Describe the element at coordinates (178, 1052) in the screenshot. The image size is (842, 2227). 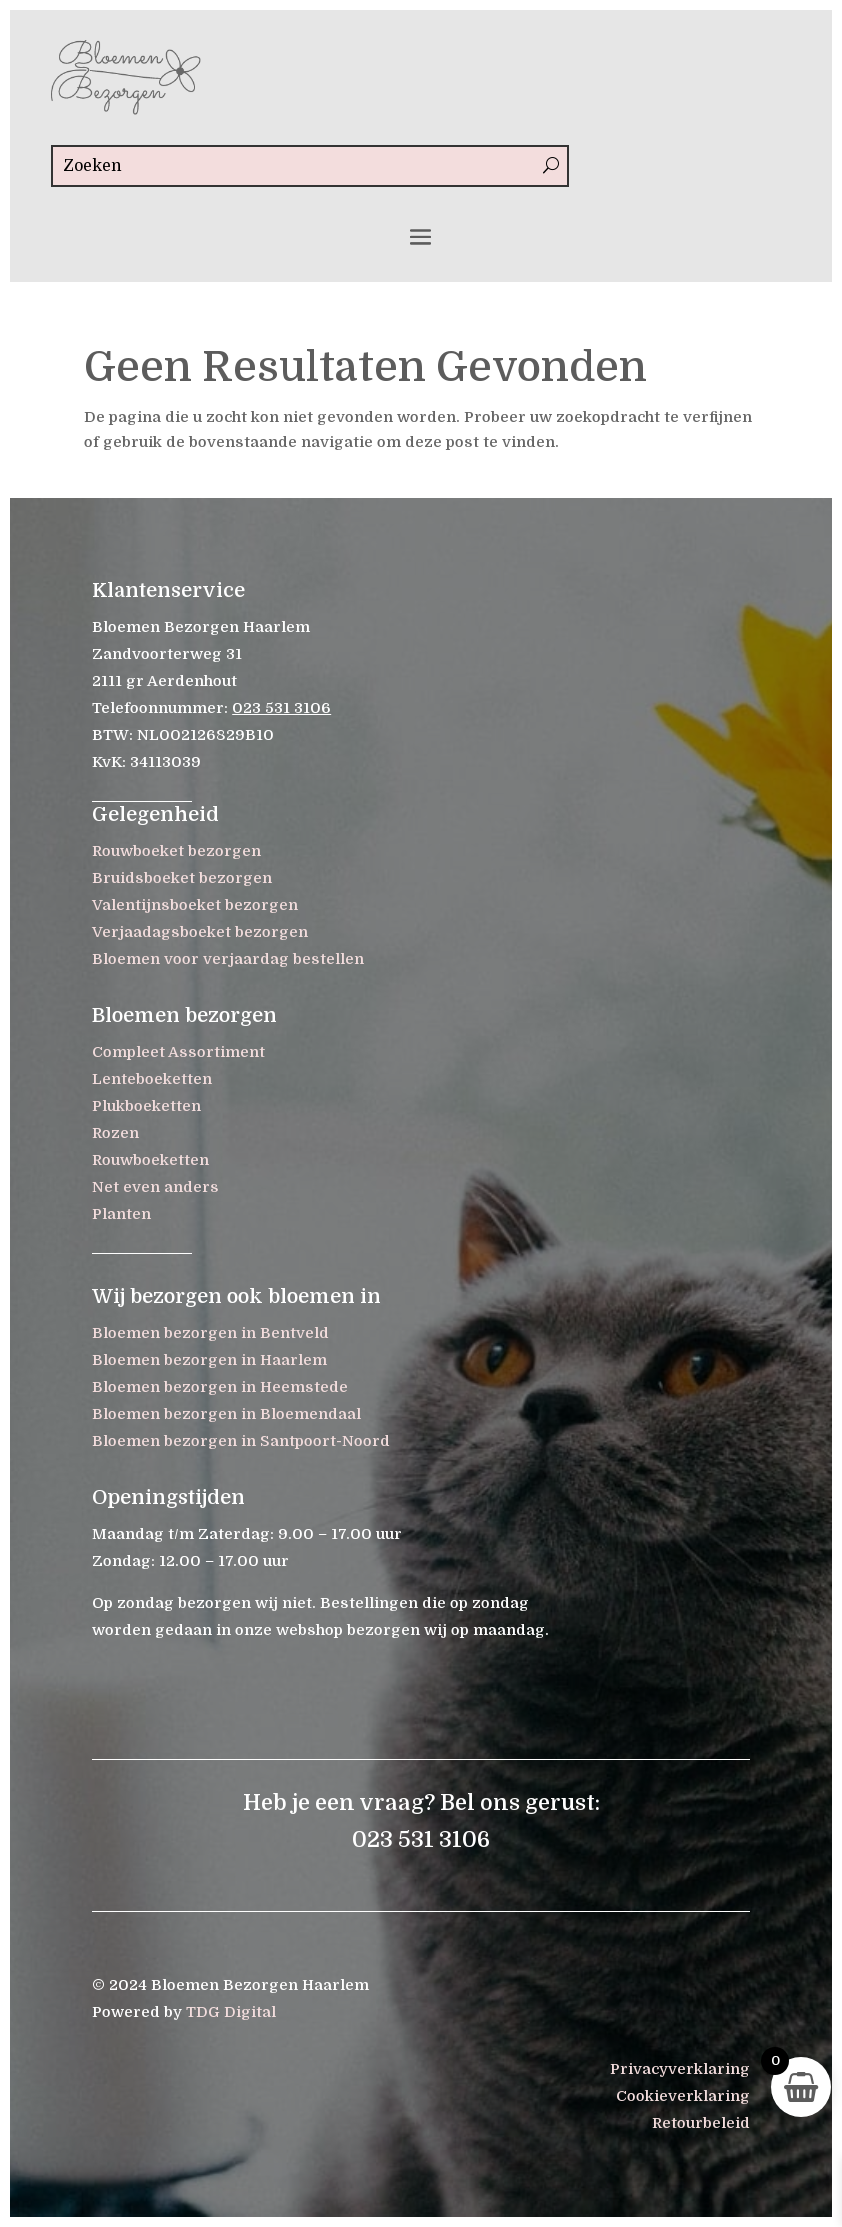
I see `Compleet Assortiment` at that location.